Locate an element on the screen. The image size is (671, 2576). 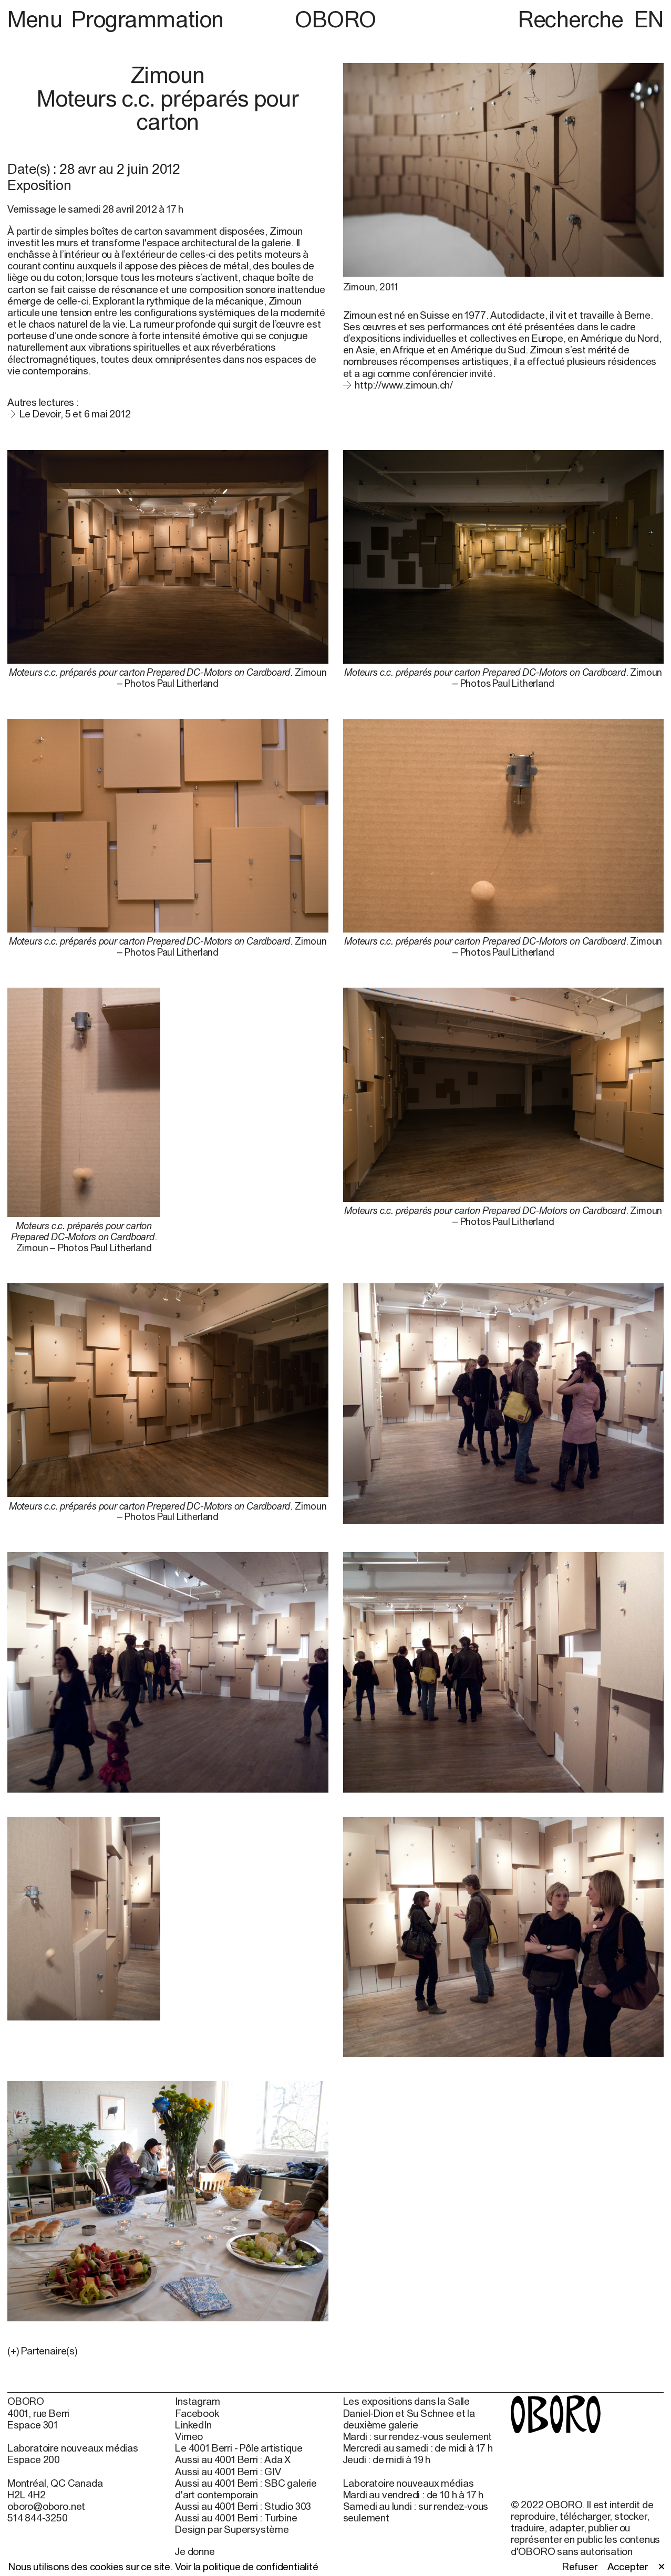
Voir la politique de confidentialité is located at coordinates (246, 2566).